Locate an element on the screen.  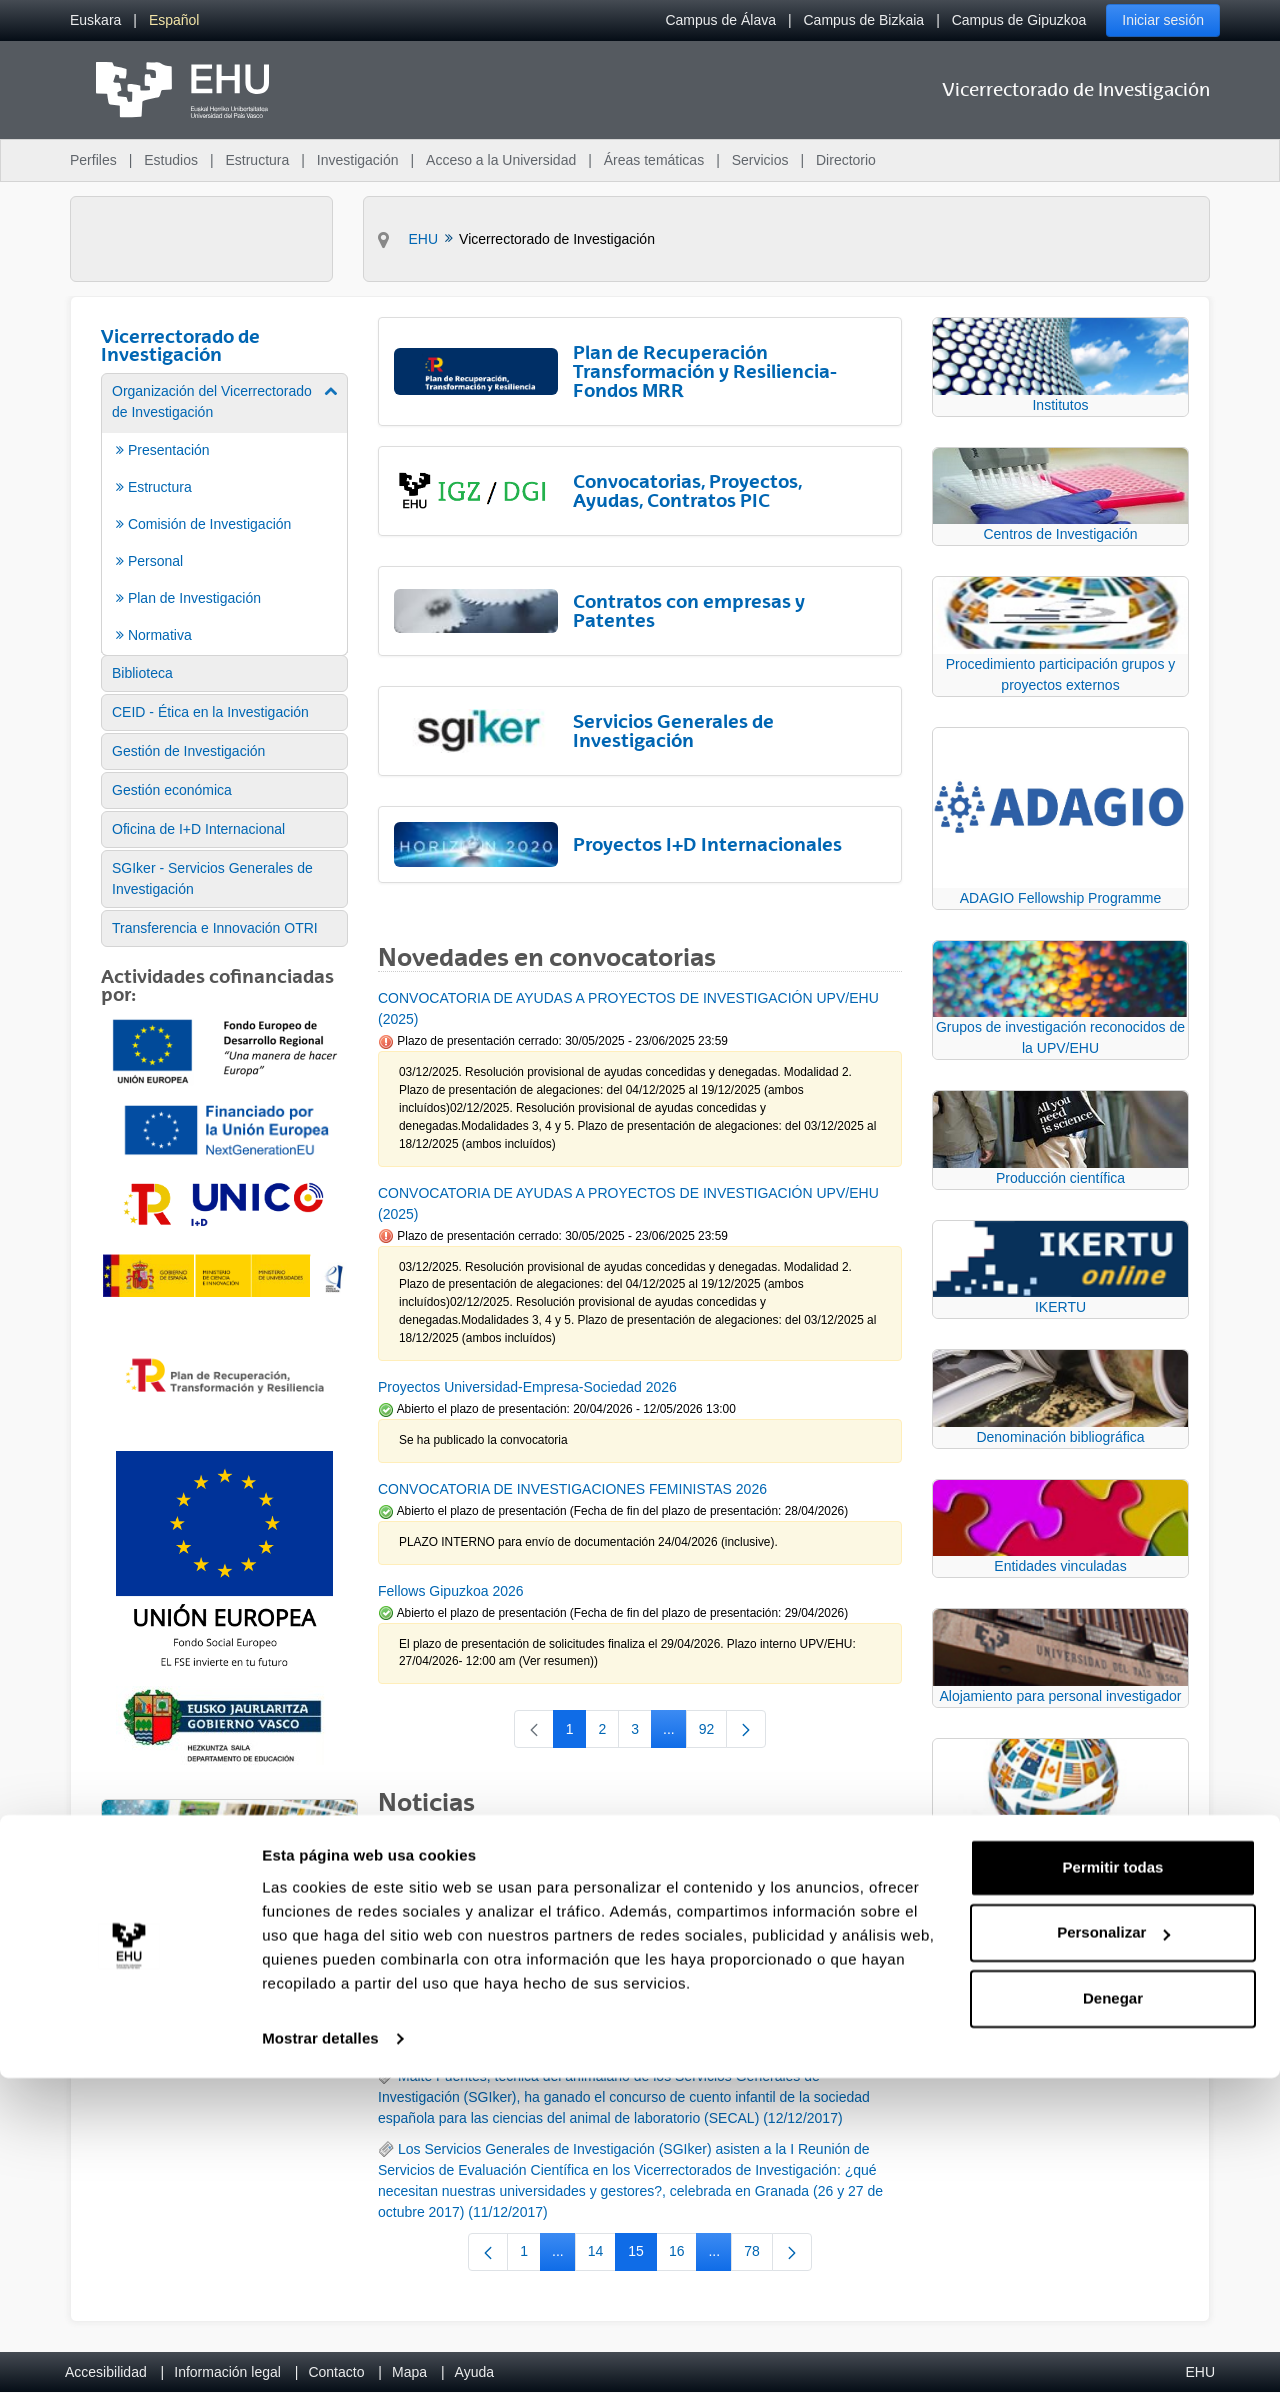
Perfiles [menuitem] is located at coordinates (93, 160).